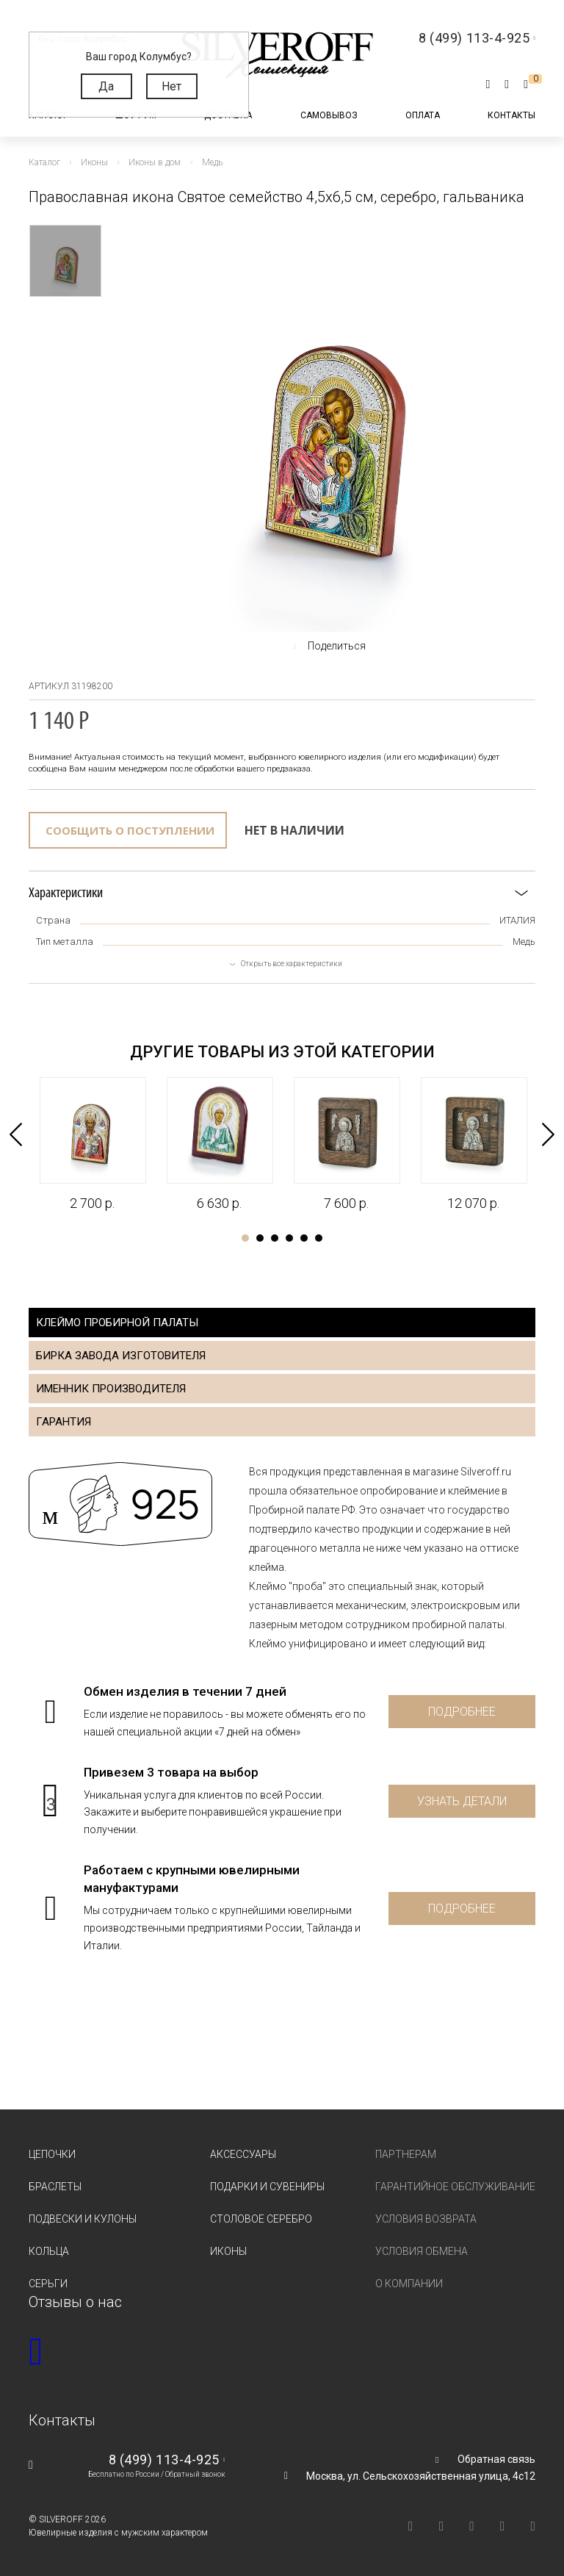 Image resolution: width=564 pixels, height=2576 pixels. What do you see at coordinates (548, 1134) in the screenshot?
I see `Next` at bounding box center [548, 1134].